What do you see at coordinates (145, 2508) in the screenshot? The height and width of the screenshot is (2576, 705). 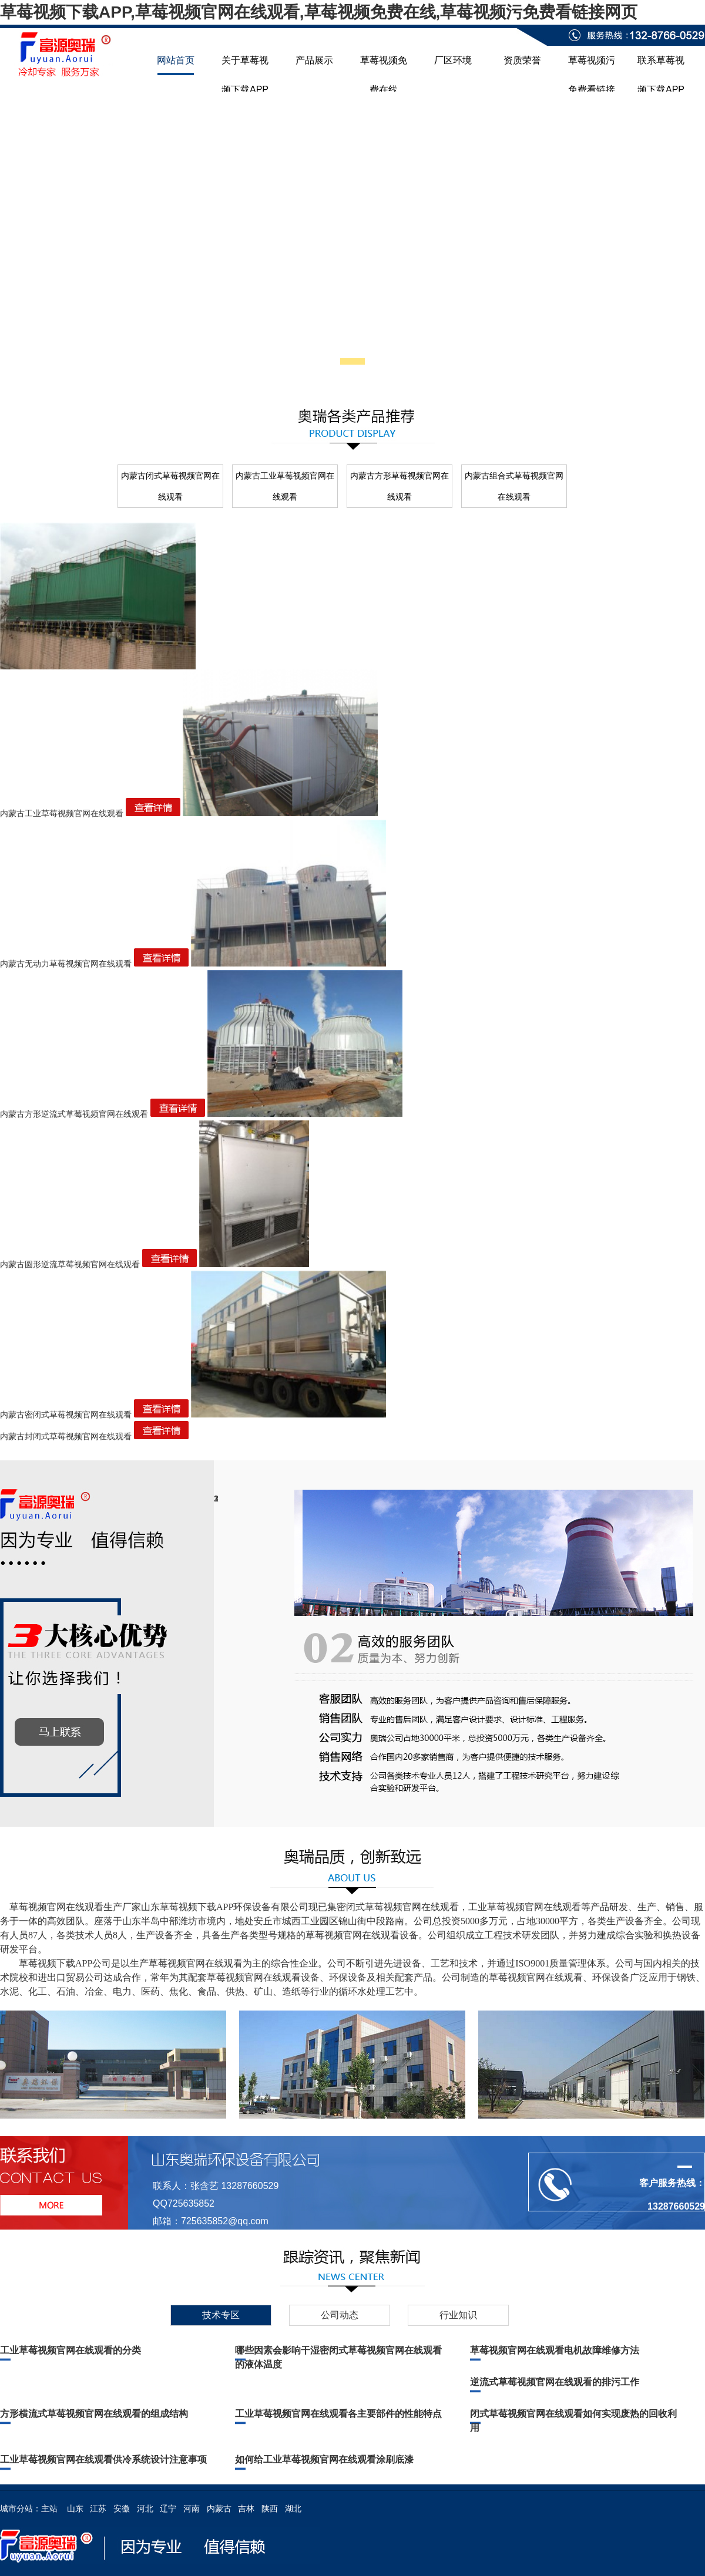 I see `河北` at bounding box center [145, 2508].